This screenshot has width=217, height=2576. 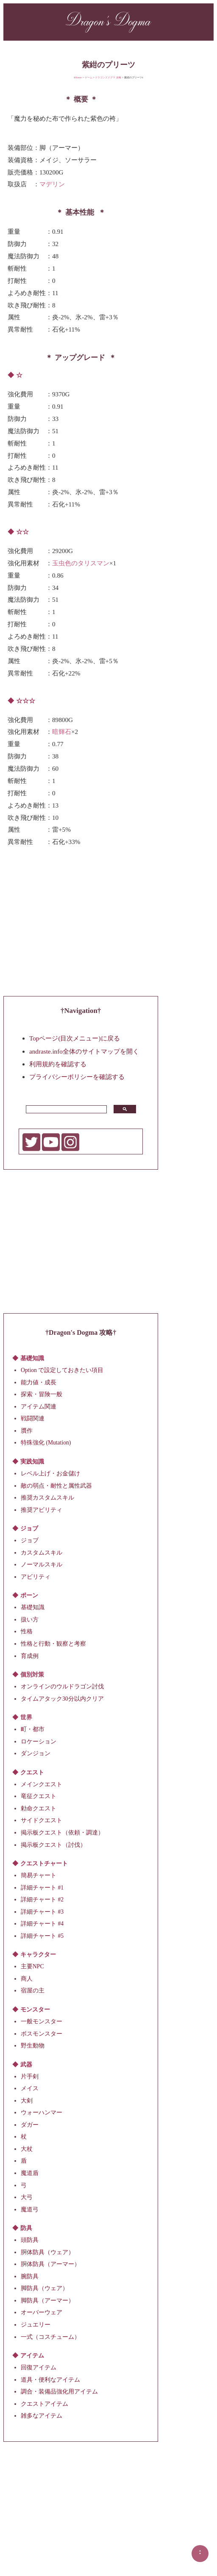 What do you see at coordinates (41, 1784) in the screenshot?
I see `メインクエスト` at bounding box center [41, 1784].